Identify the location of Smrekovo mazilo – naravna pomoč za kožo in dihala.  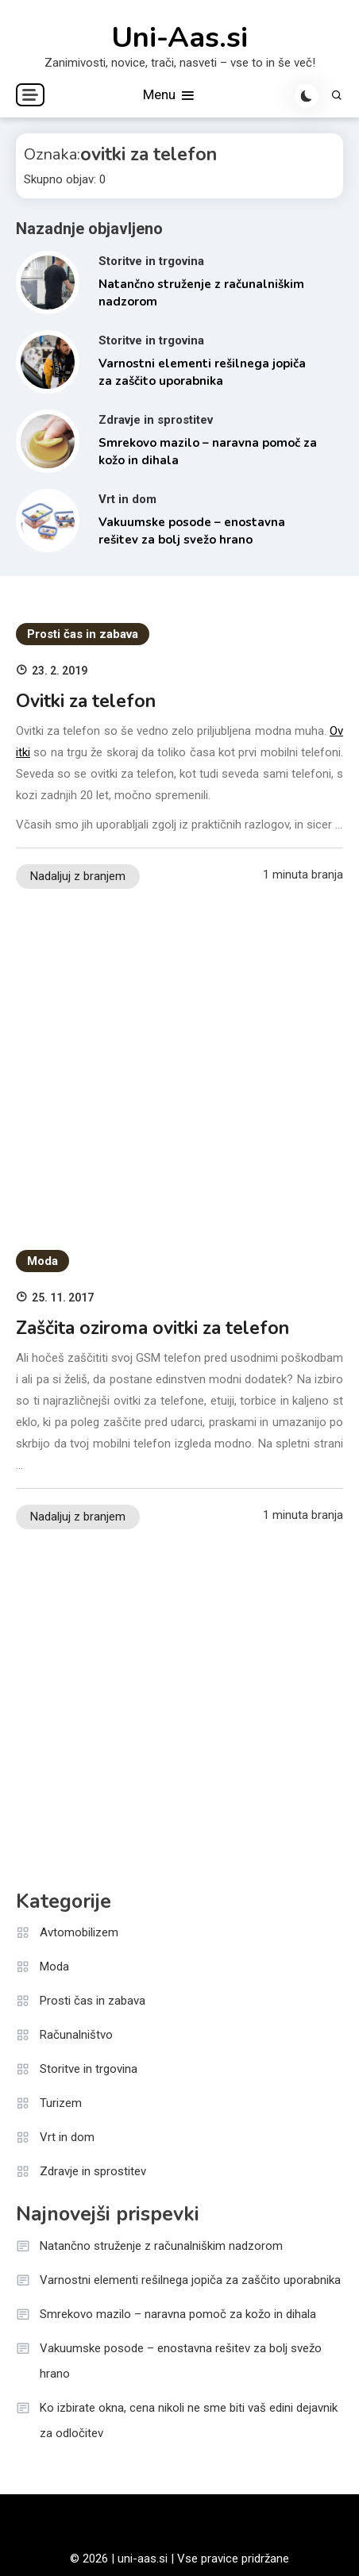
(178, 2314).